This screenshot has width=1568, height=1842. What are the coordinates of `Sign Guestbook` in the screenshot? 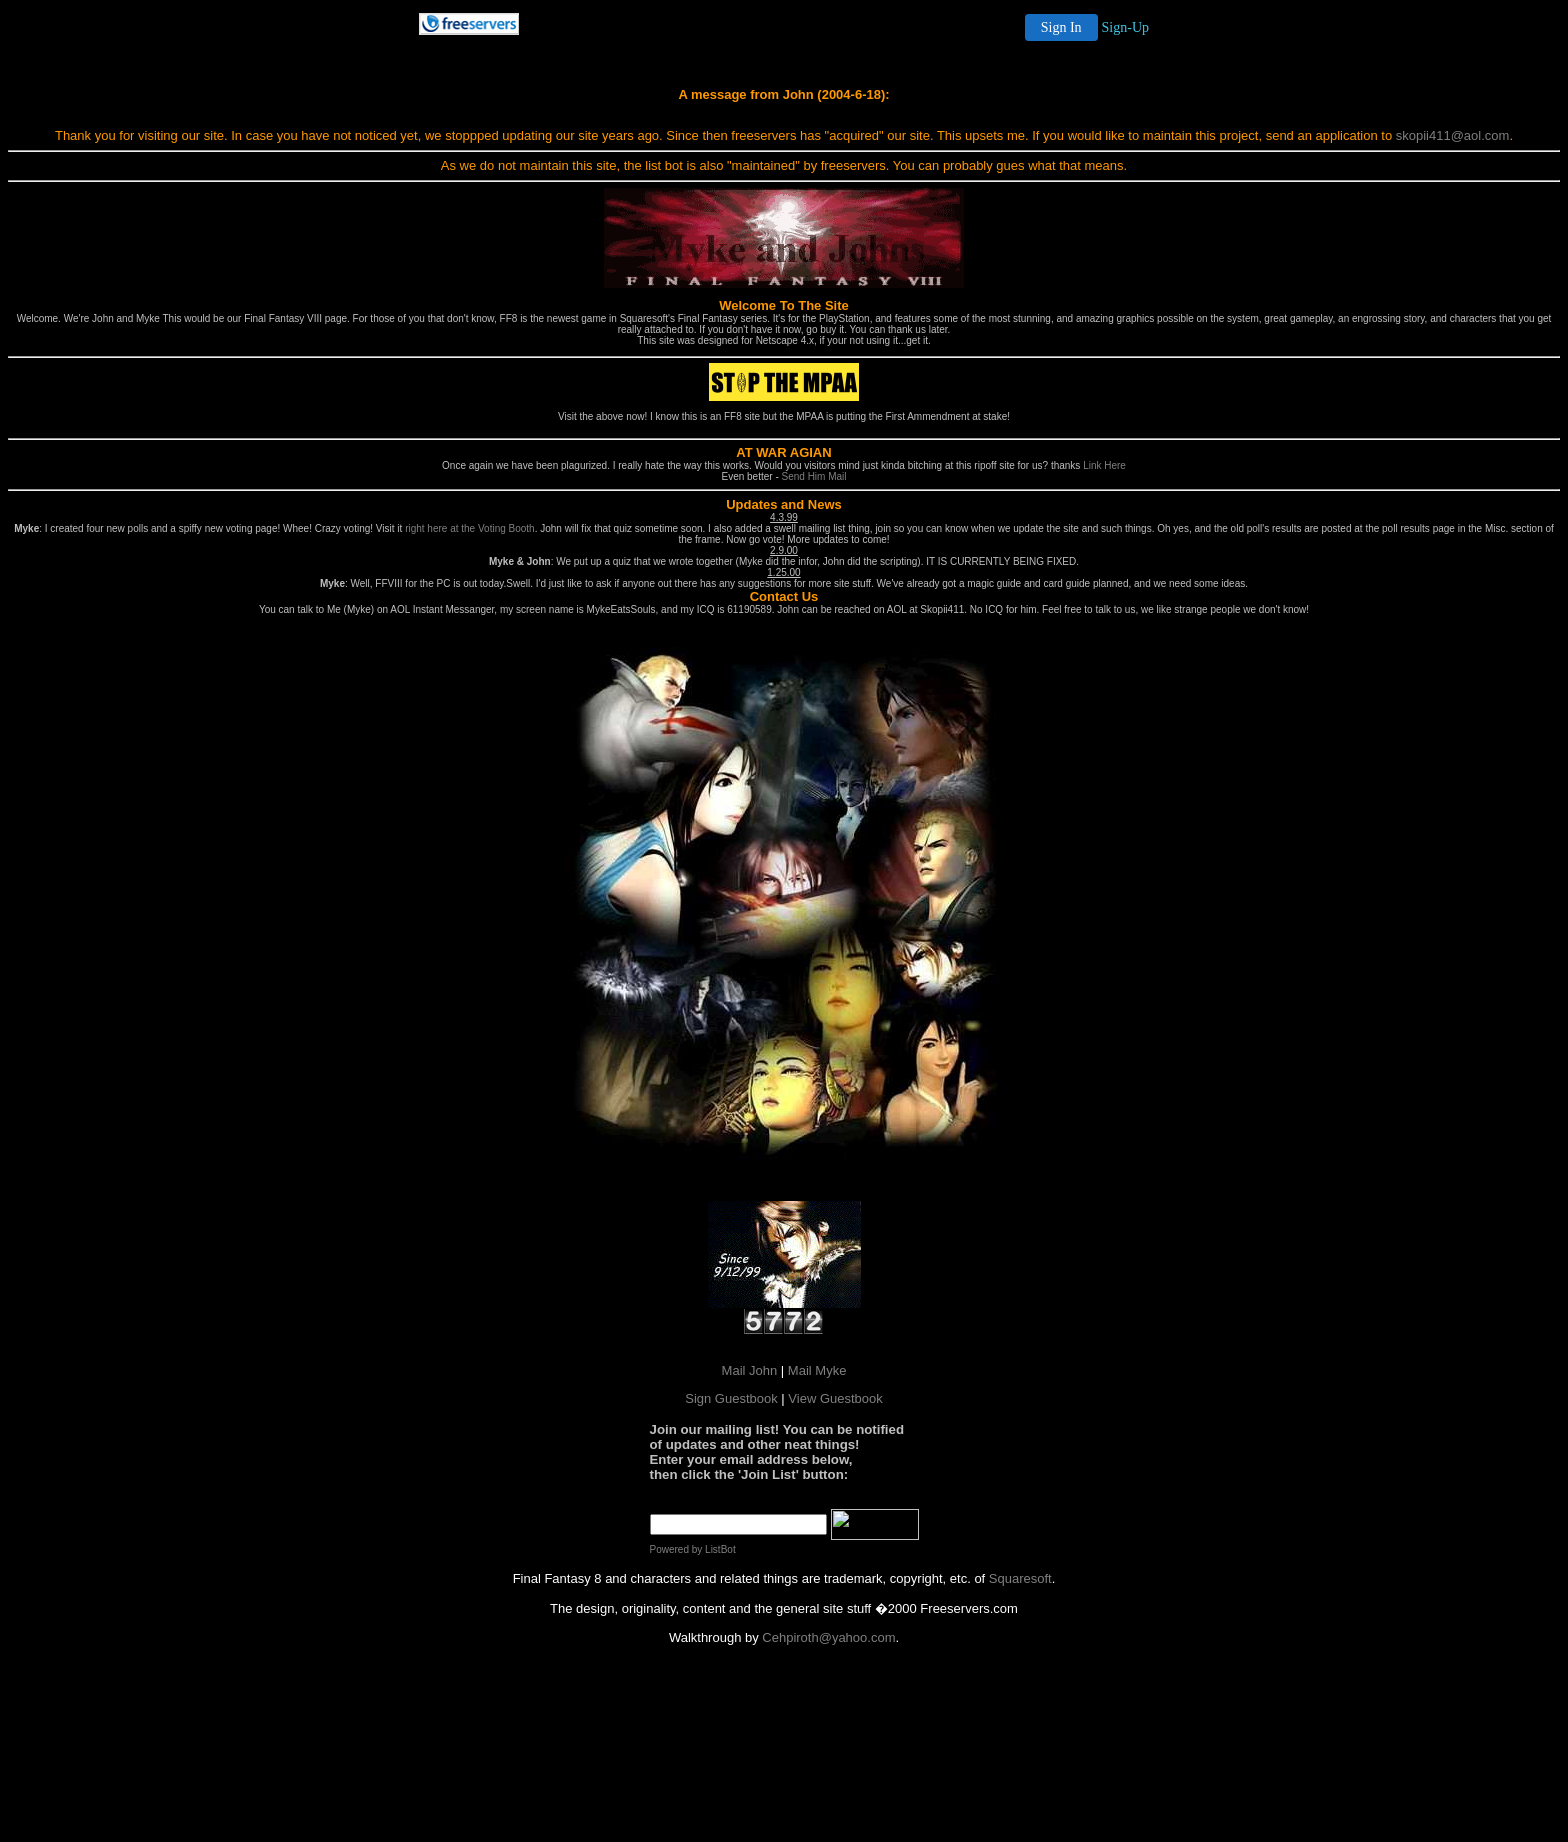 It's located at (731, 1398).